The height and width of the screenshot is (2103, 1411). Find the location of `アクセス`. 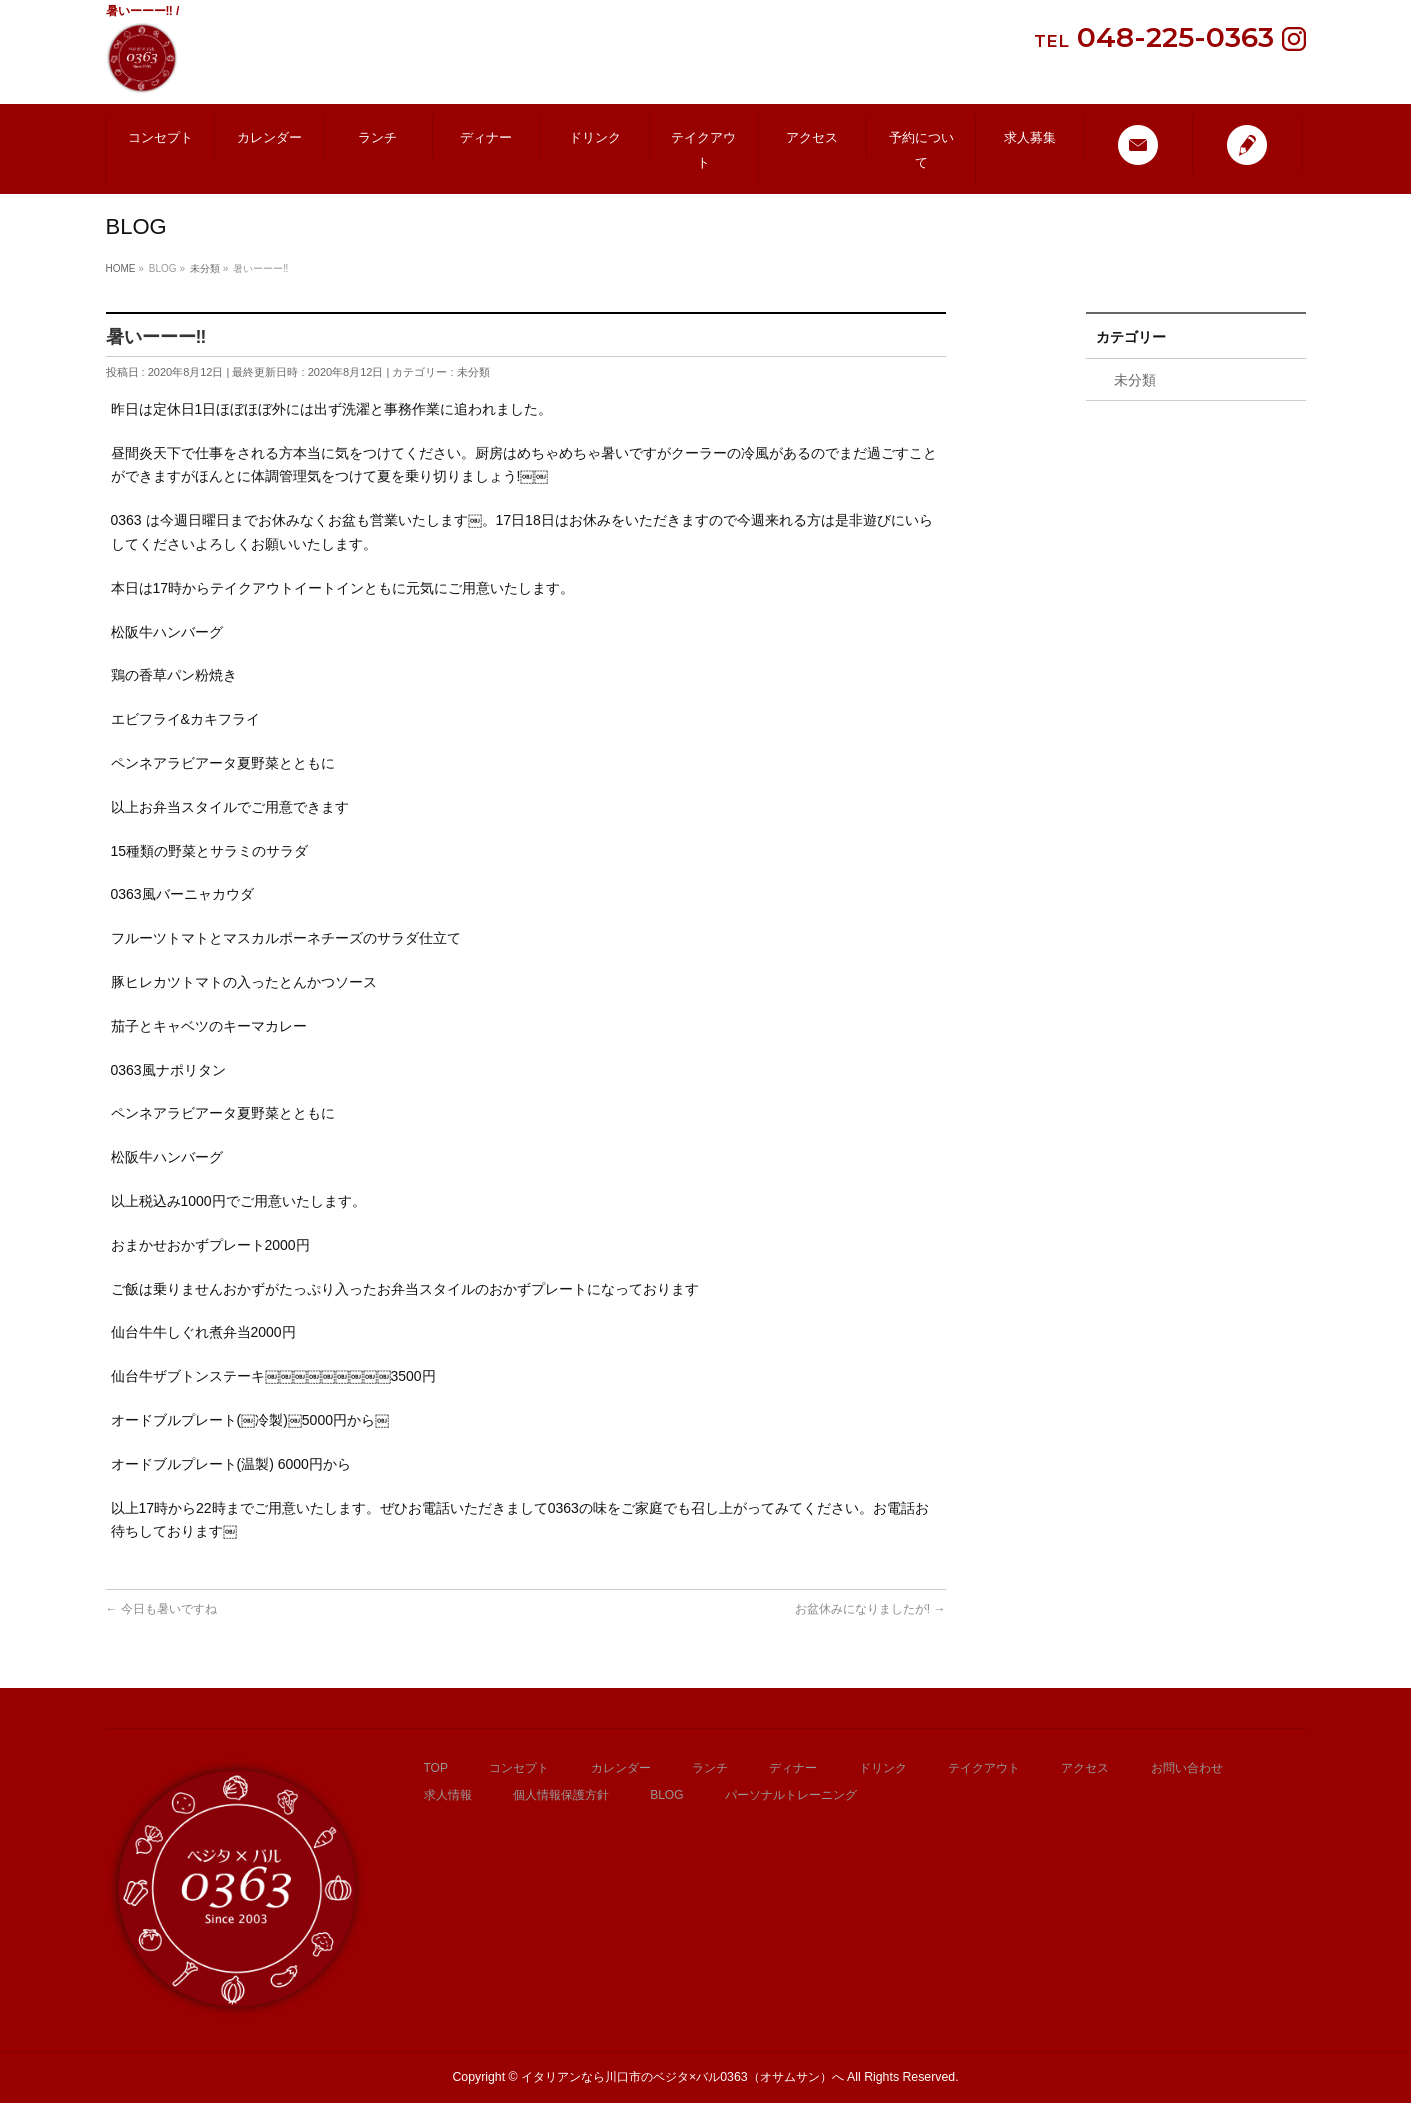

アクセス is located at coordinates (1085, 1768).